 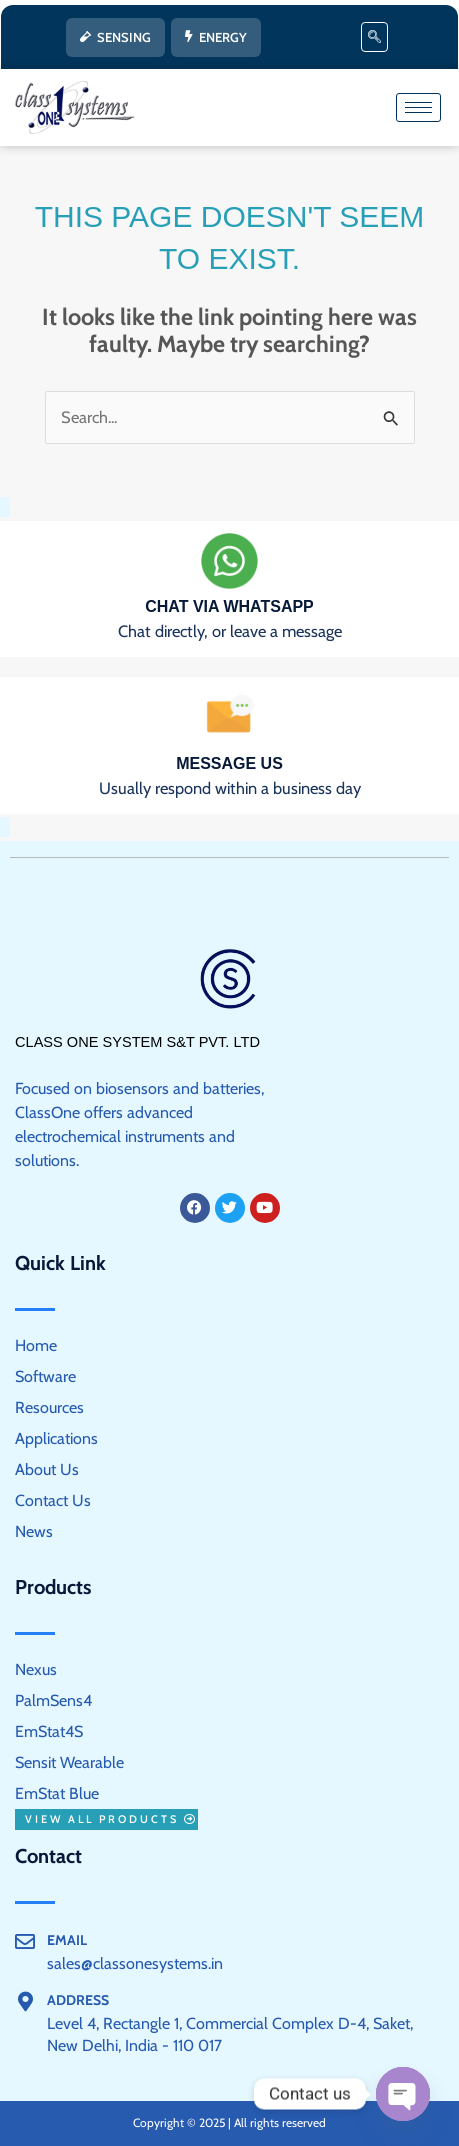 I want to click on SENSING, so click(x=115, y=37).